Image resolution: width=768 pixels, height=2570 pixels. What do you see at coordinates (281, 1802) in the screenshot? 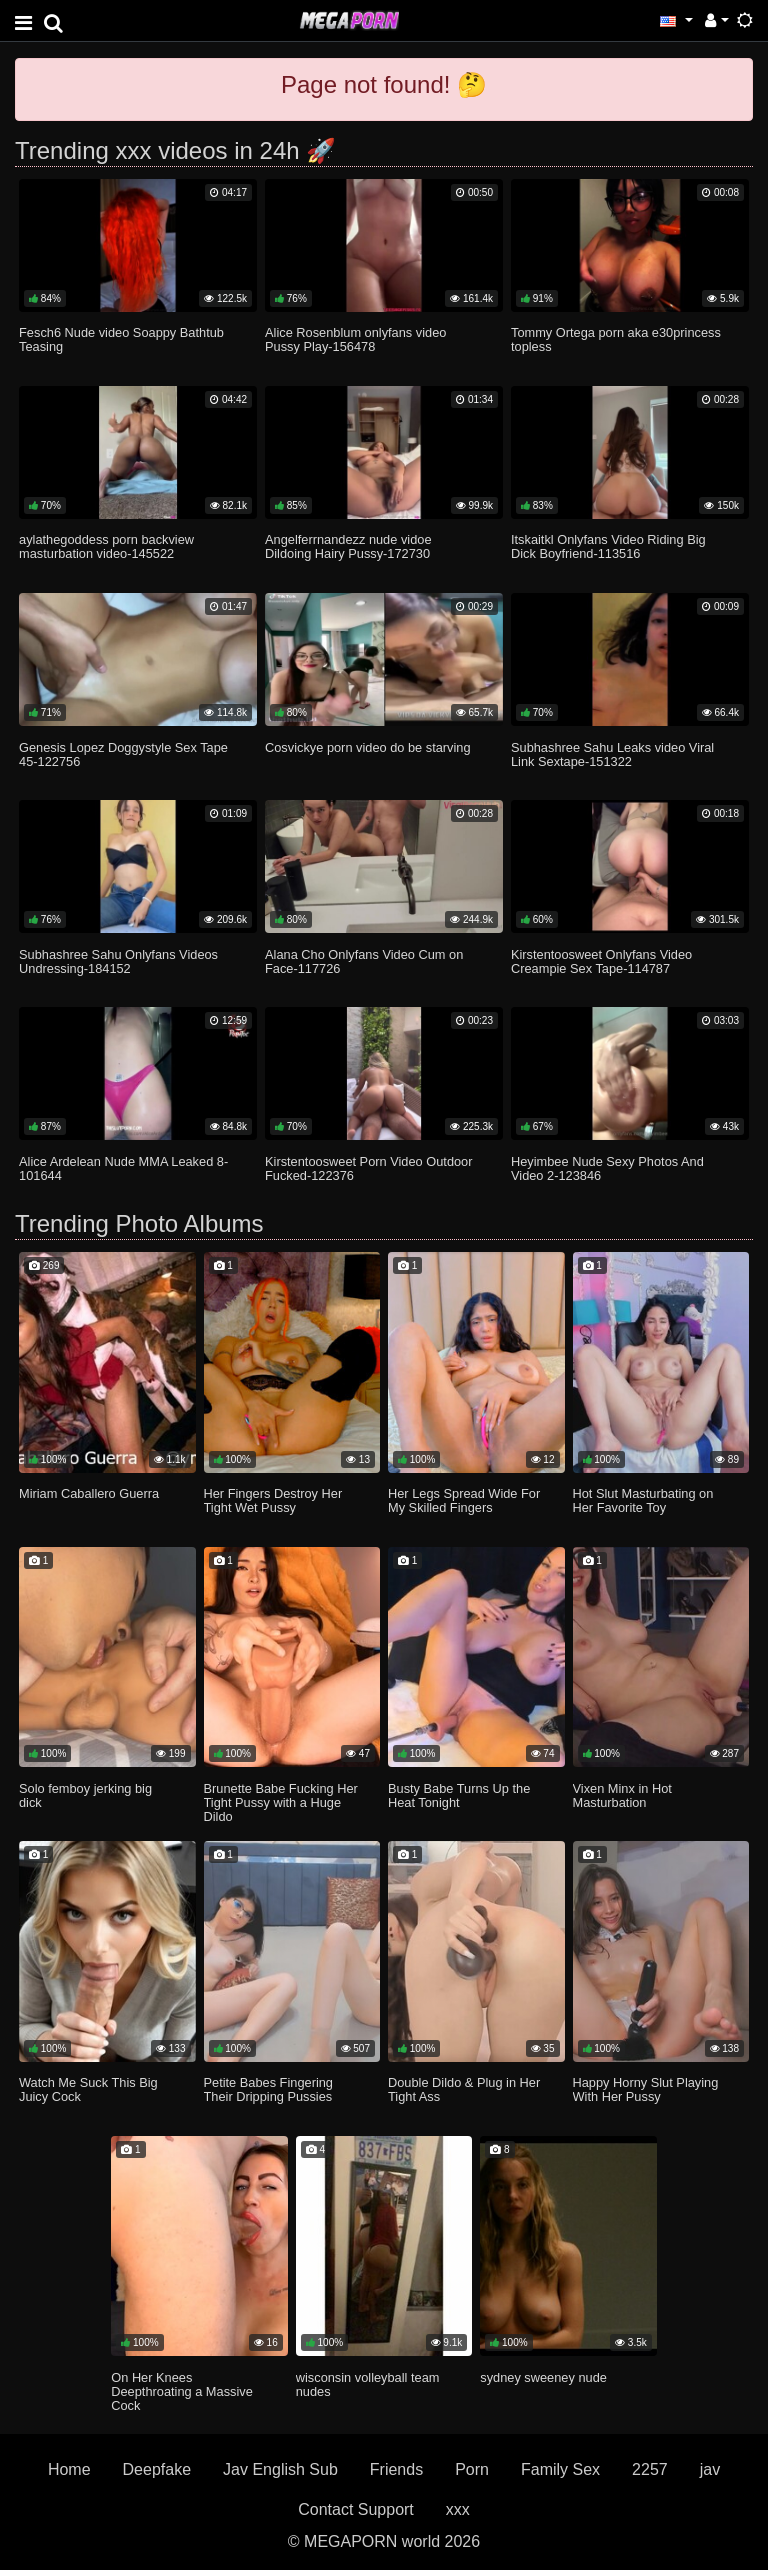
I see `Brunette Babe Fucking Her Tight Pussy with a Huge Dildo` at bounding box center [281, 1802].